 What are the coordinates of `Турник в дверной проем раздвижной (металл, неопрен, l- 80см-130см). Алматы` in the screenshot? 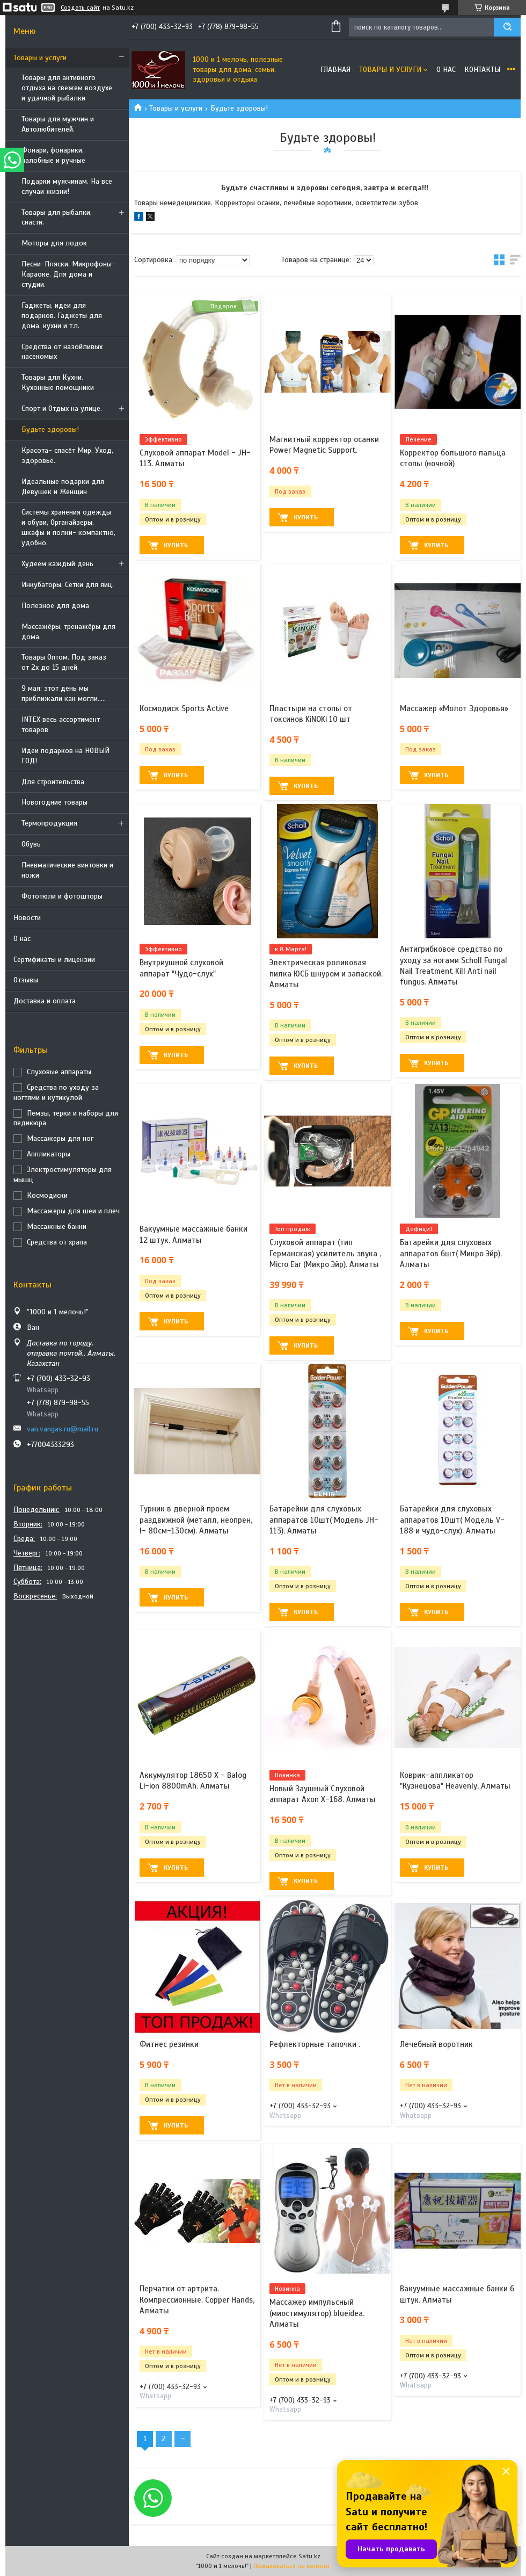 It's located at (196, 1520).